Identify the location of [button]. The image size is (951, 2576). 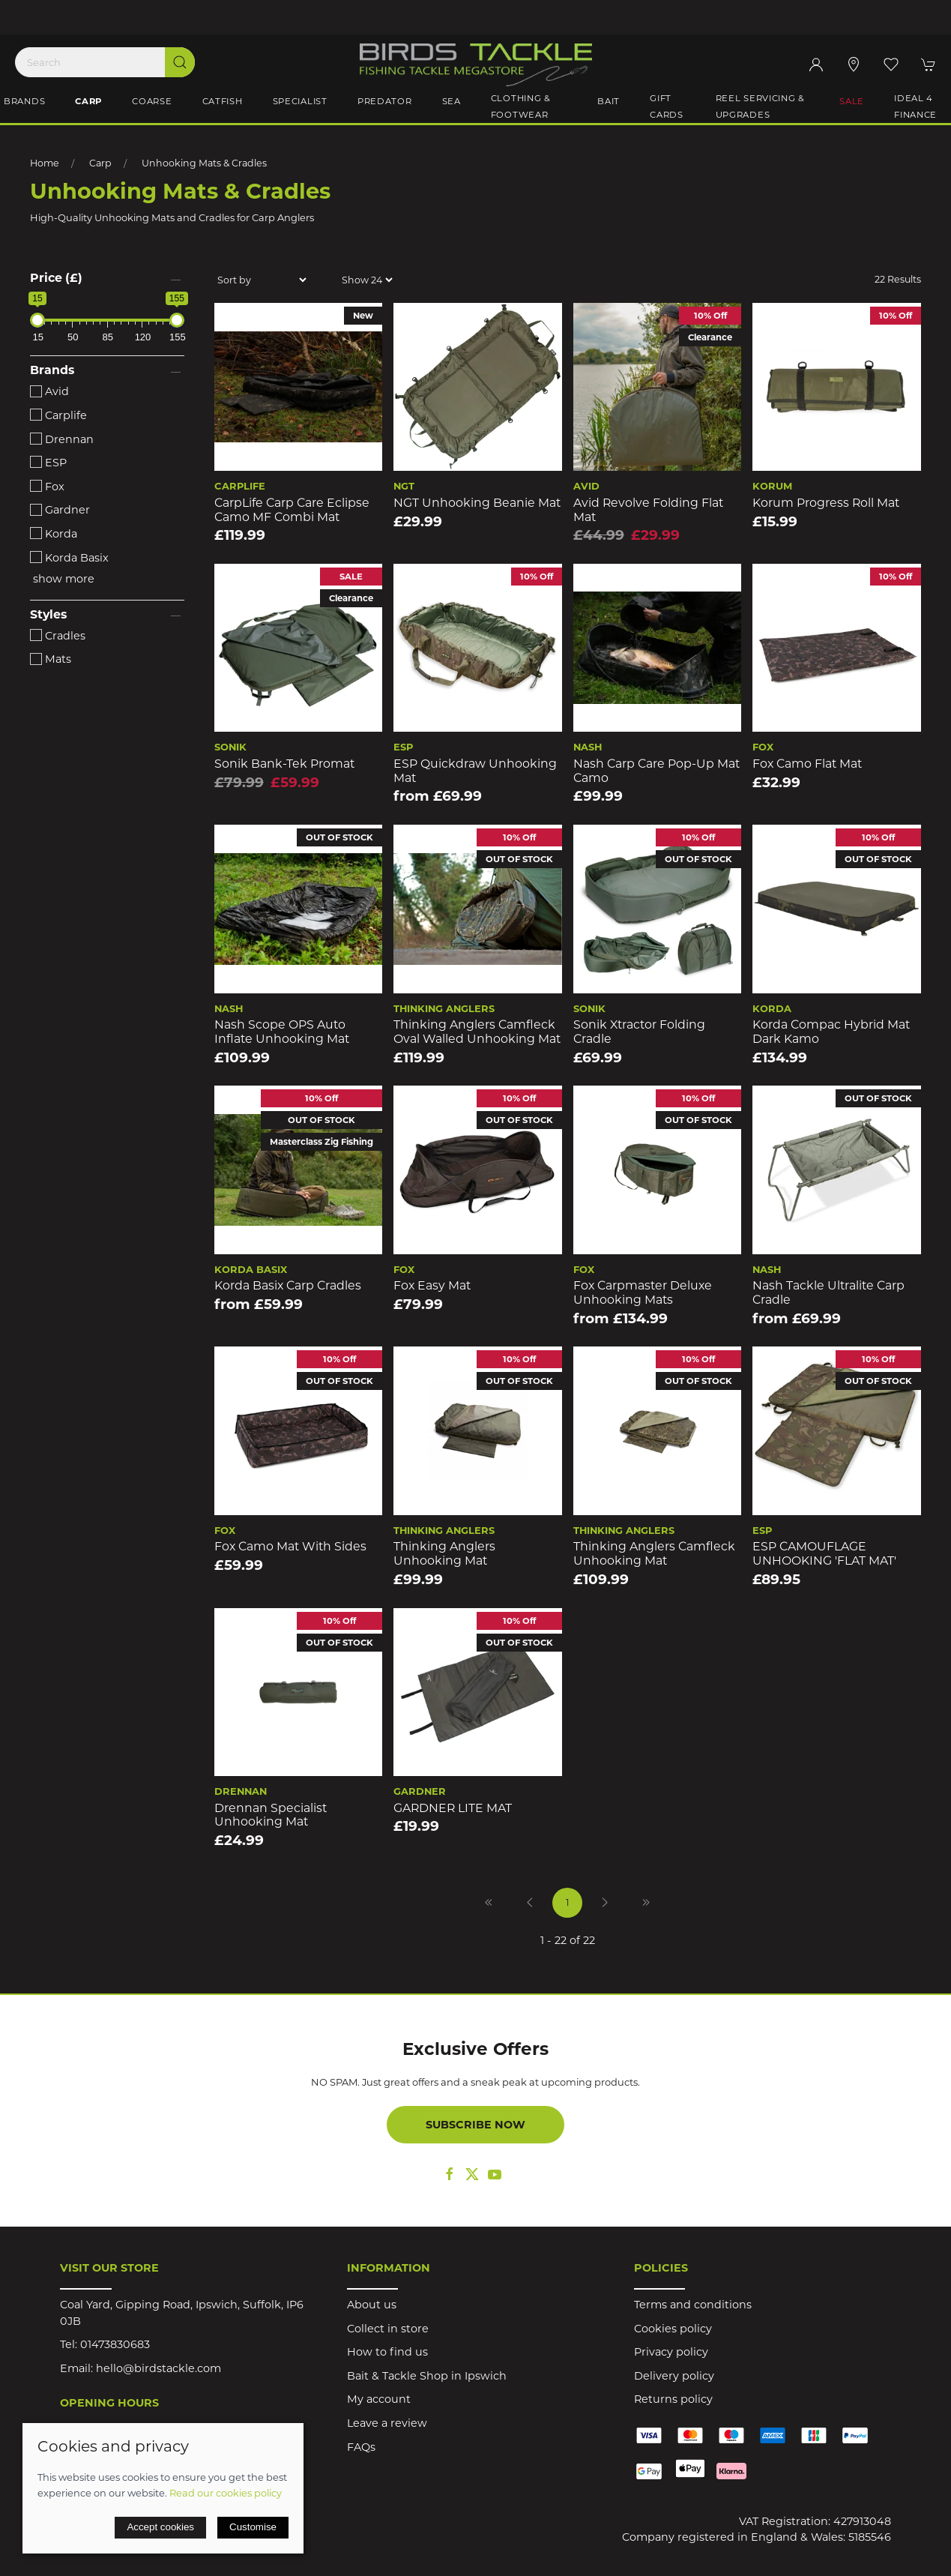
(891, 64).